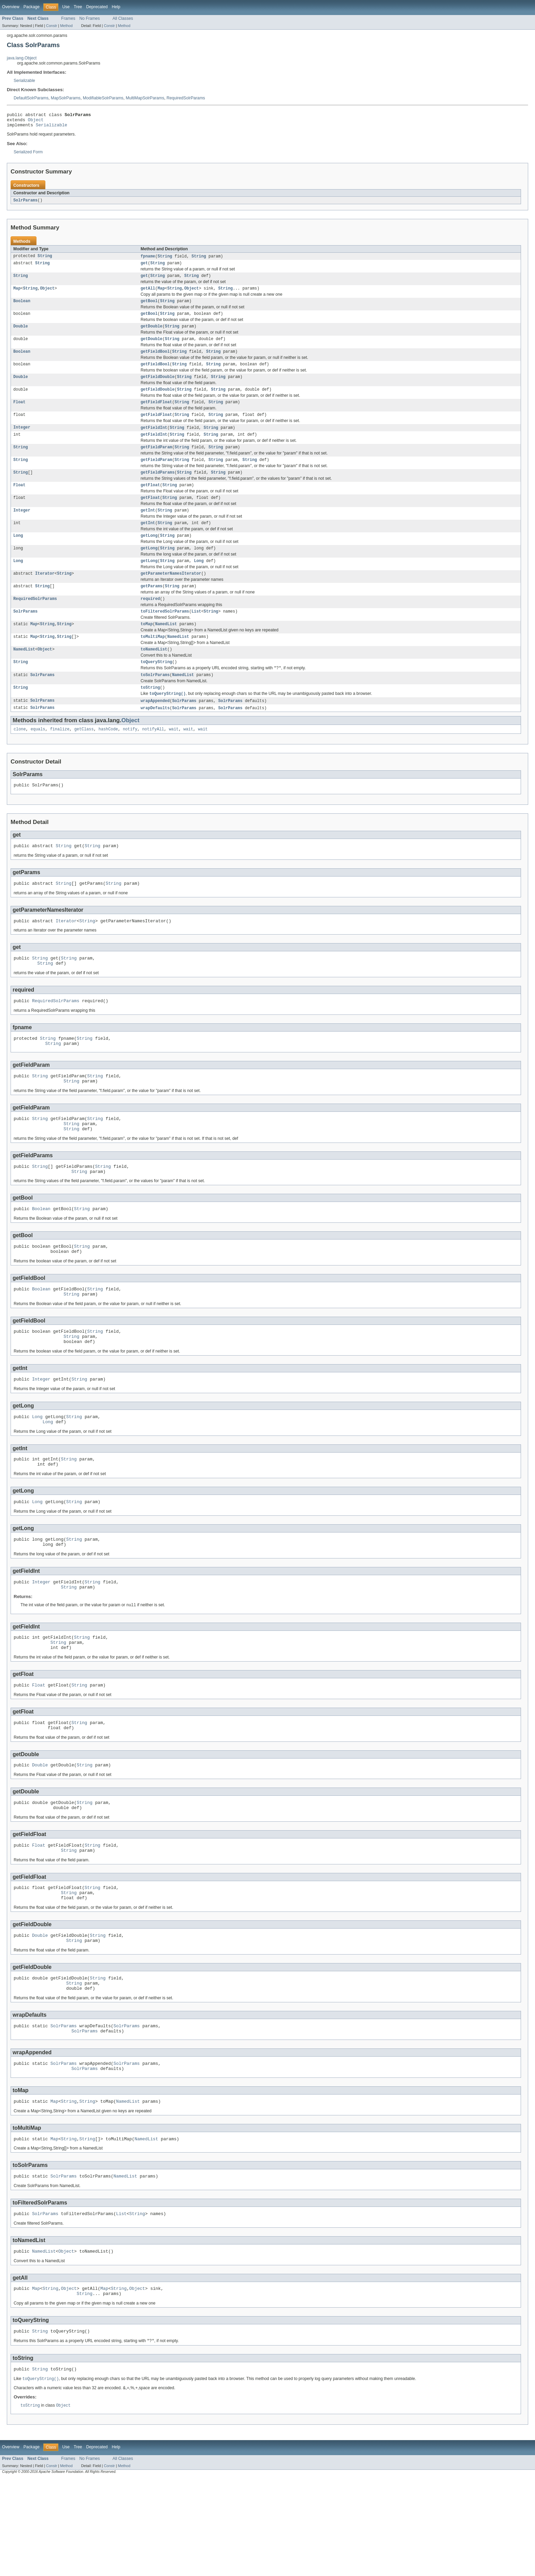  What do you see at coordinates (38, 758) in the screenshot?
I see `equals` at bounding box center [38, 758].